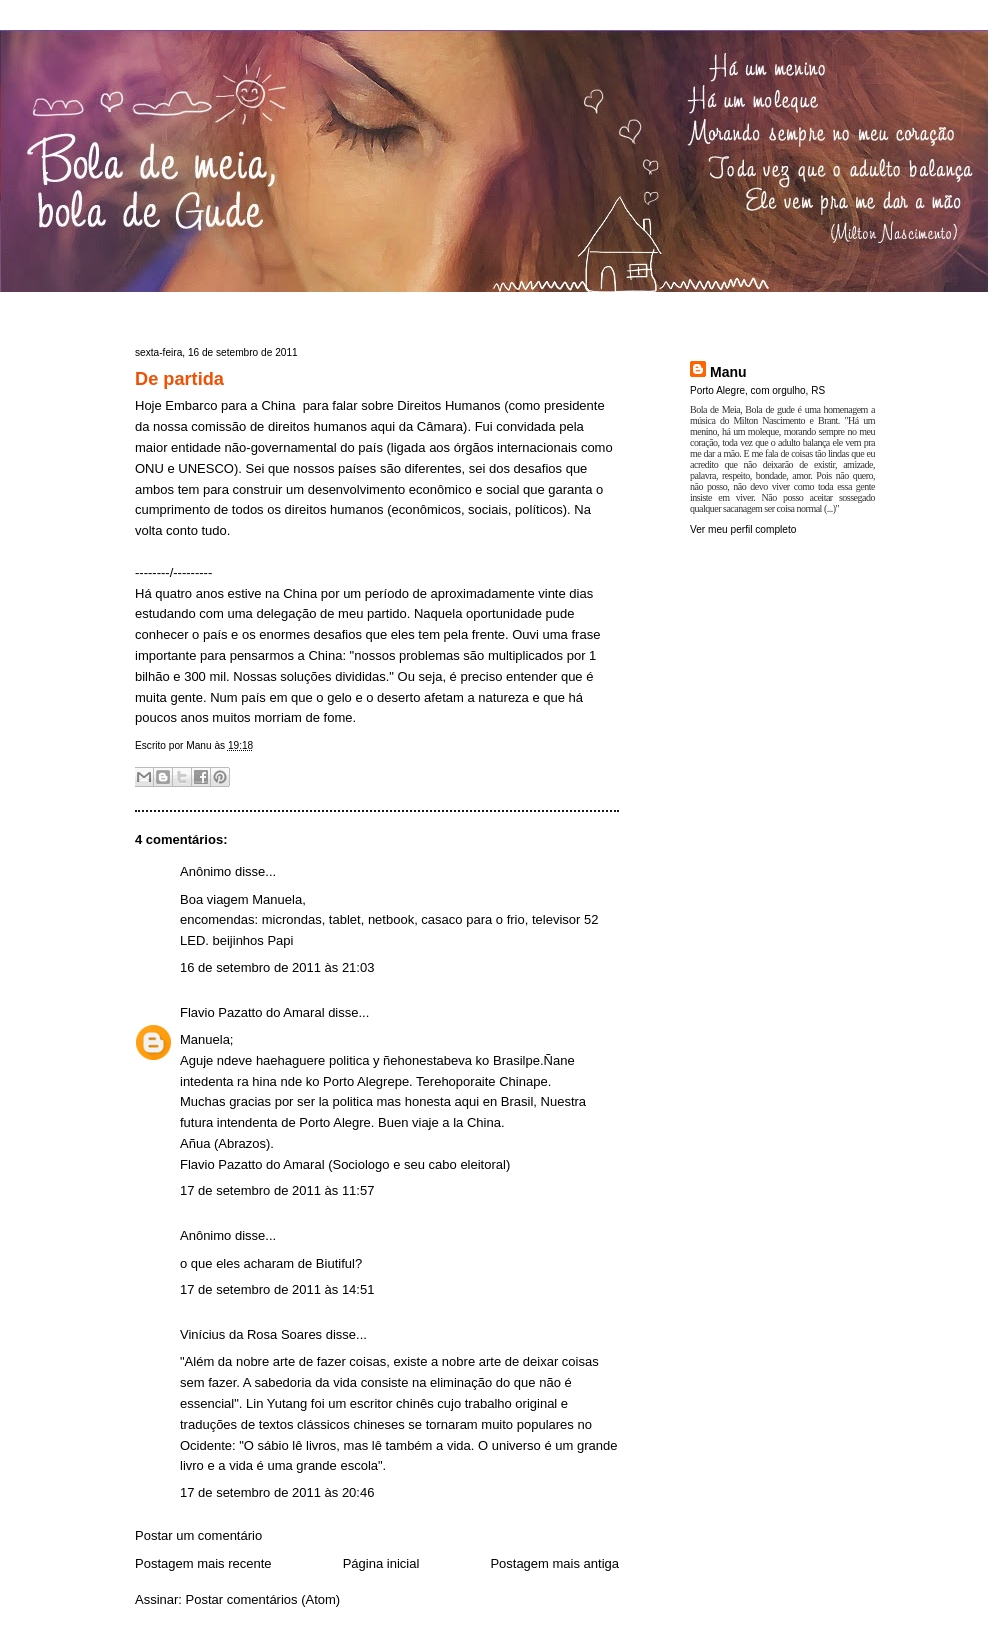  I want to click on Postar comentários (Atom), so click(263, 1599).